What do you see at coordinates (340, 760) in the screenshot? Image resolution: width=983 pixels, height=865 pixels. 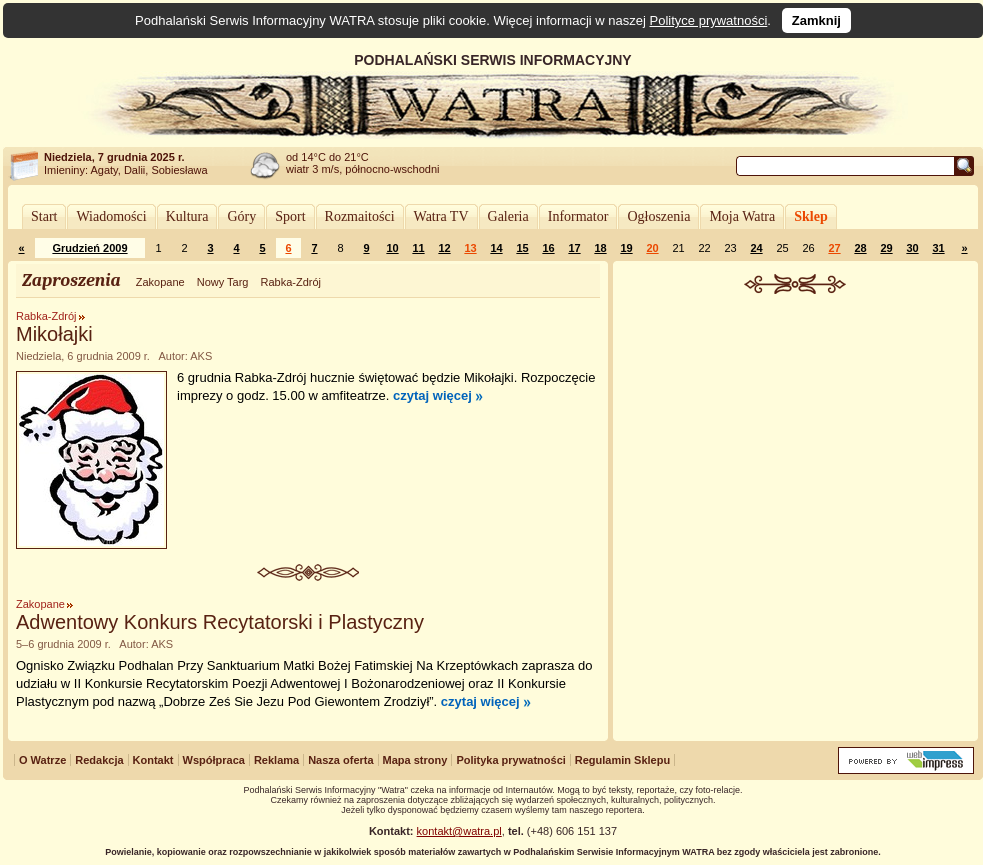 I see `Nasza oferta` at bounding box center [340, 760].